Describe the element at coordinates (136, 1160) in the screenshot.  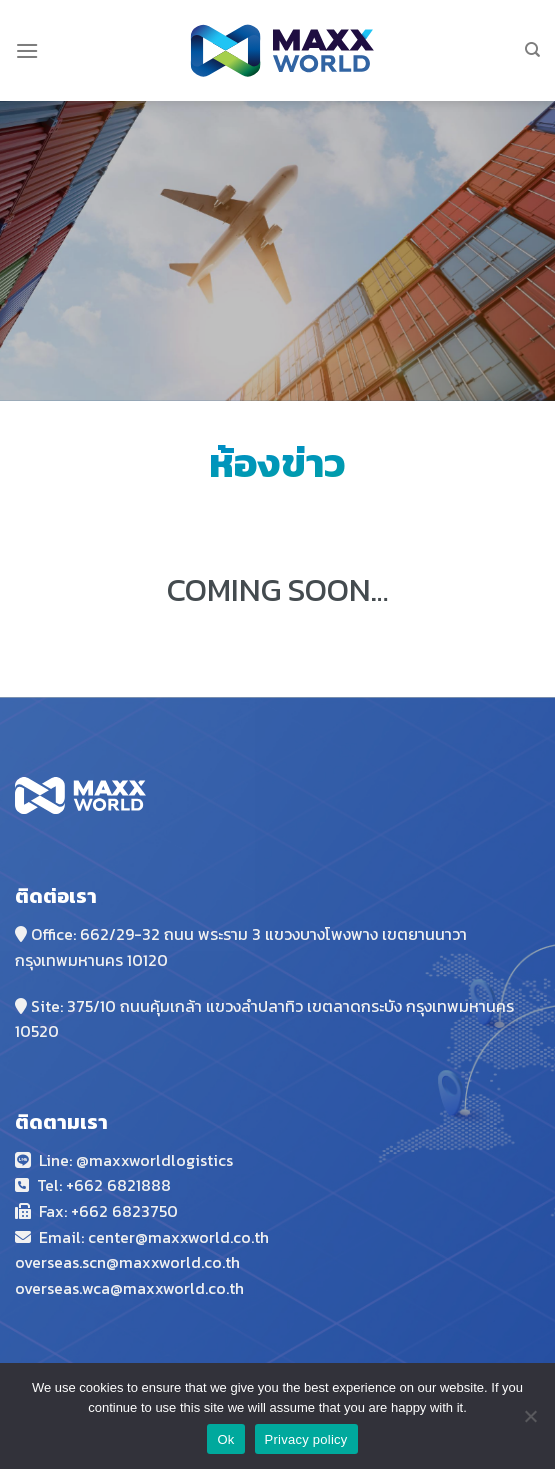
I see `Line: @maxxworldlogistics` at that location.